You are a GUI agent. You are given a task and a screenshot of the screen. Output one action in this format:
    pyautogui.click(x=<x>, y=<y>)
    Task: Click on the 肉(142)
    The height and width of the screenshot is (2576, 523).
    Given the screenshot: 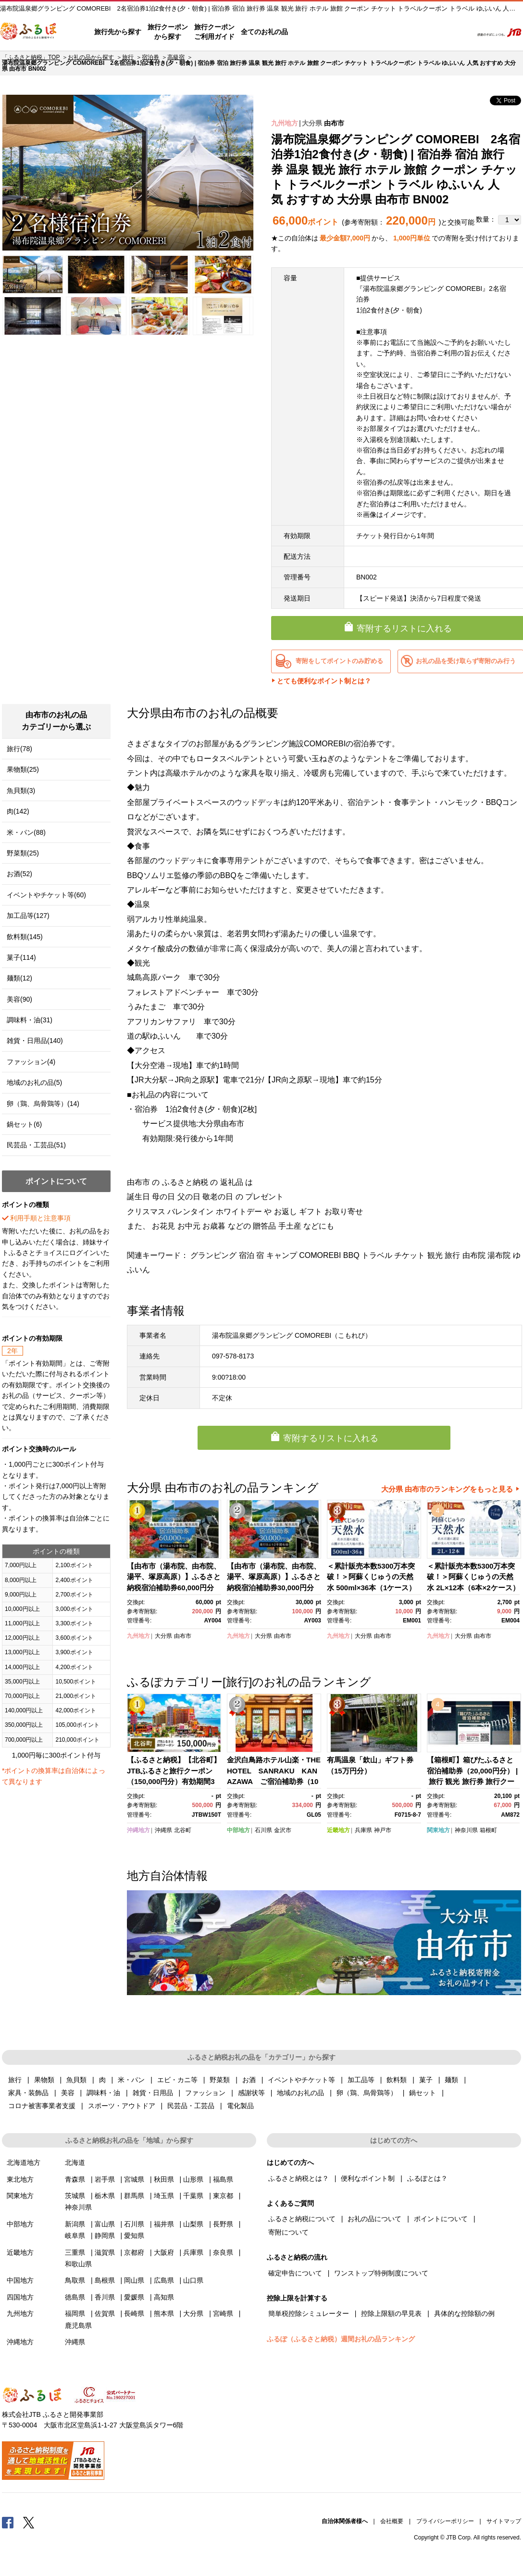 What is the action you would take?
    pyautogui.click(x=18, y=811)
    